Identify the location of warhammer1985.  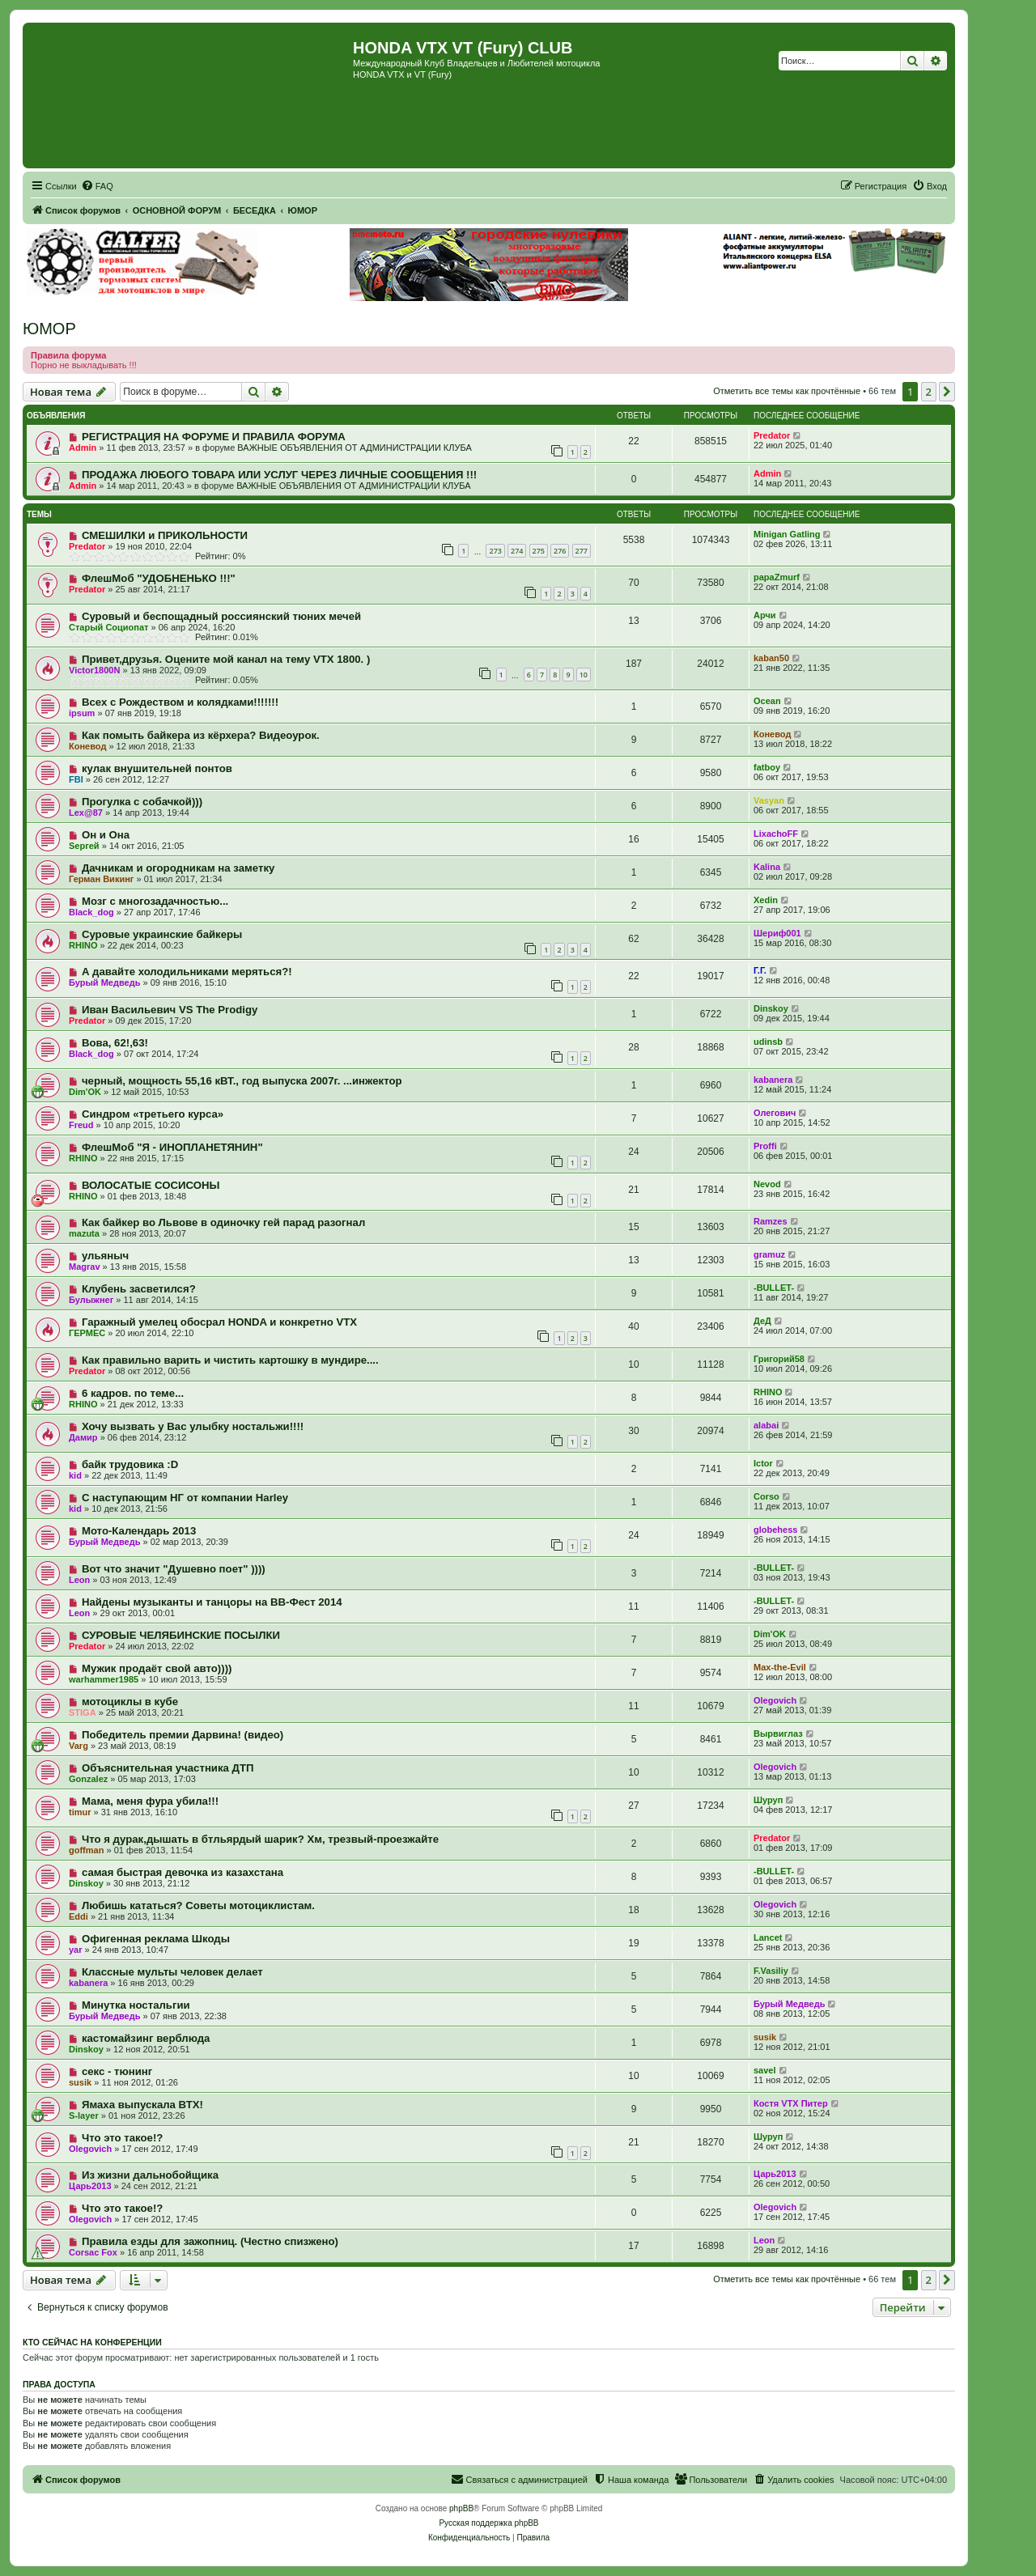
(103, 1679).